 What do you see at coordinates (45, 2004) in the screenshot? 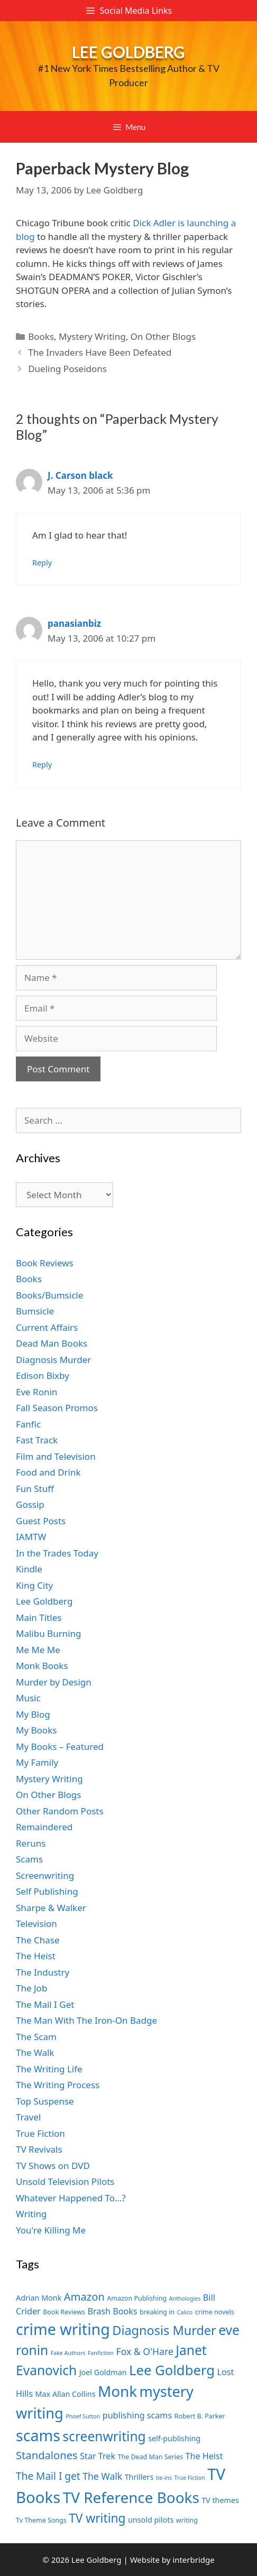
I see `The Mail I Get` at bounding box center [45, 2004].